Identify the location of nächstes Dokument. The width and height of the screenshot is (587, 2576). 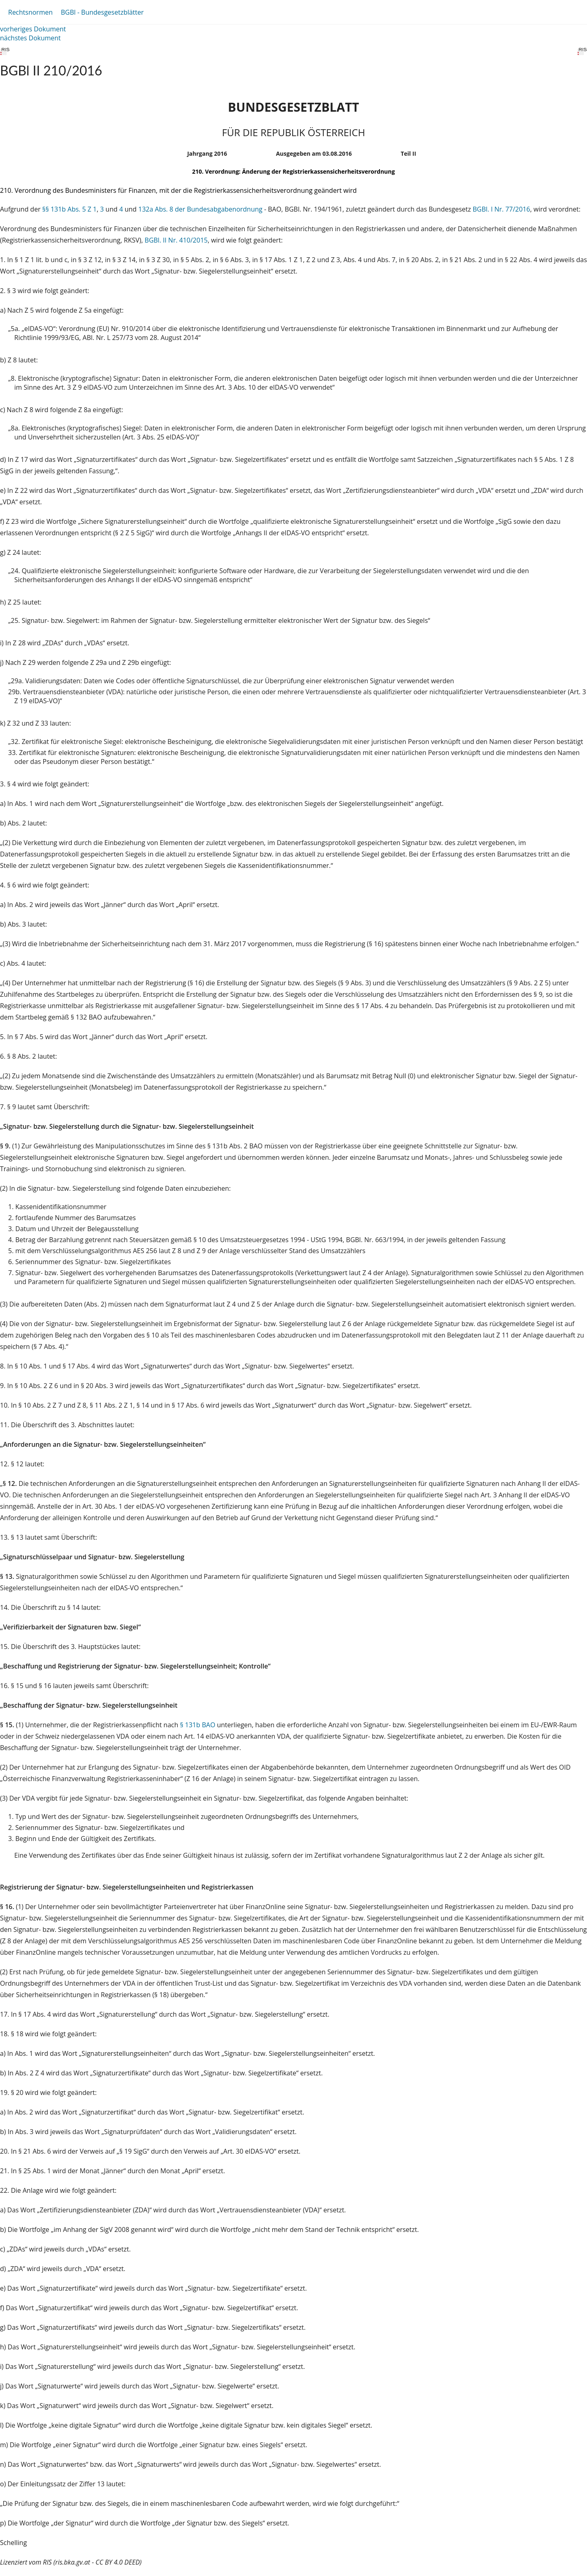
(30, 37).